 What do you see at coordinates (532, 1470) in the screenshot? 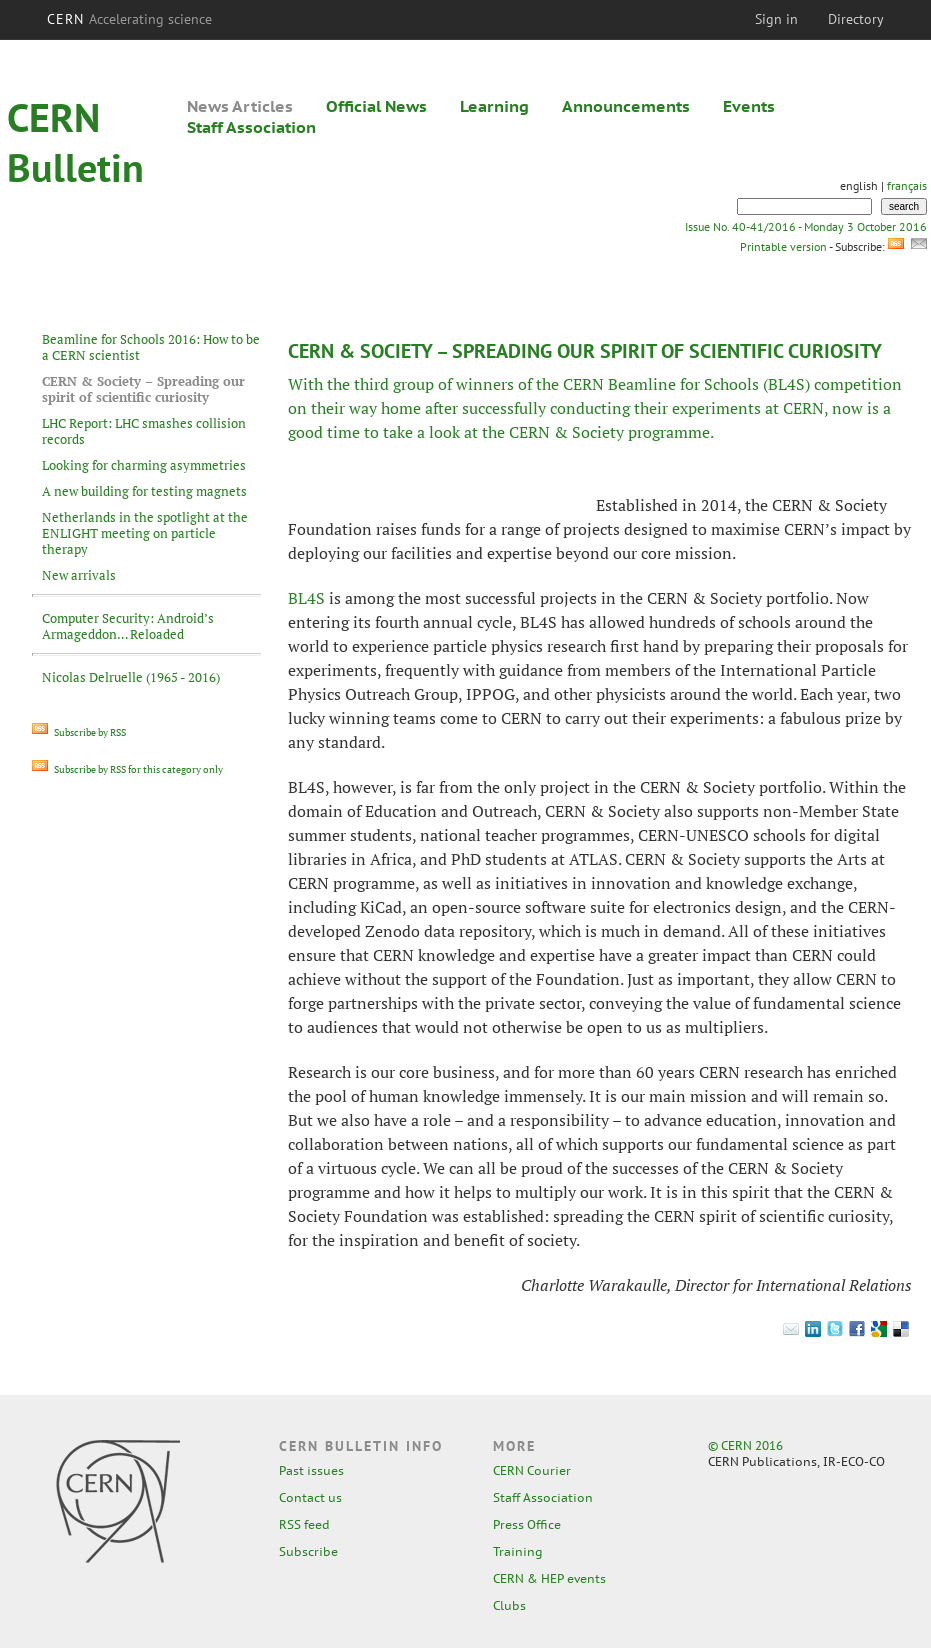
I see `CERN Courier` at bounding box center [532, 1470].